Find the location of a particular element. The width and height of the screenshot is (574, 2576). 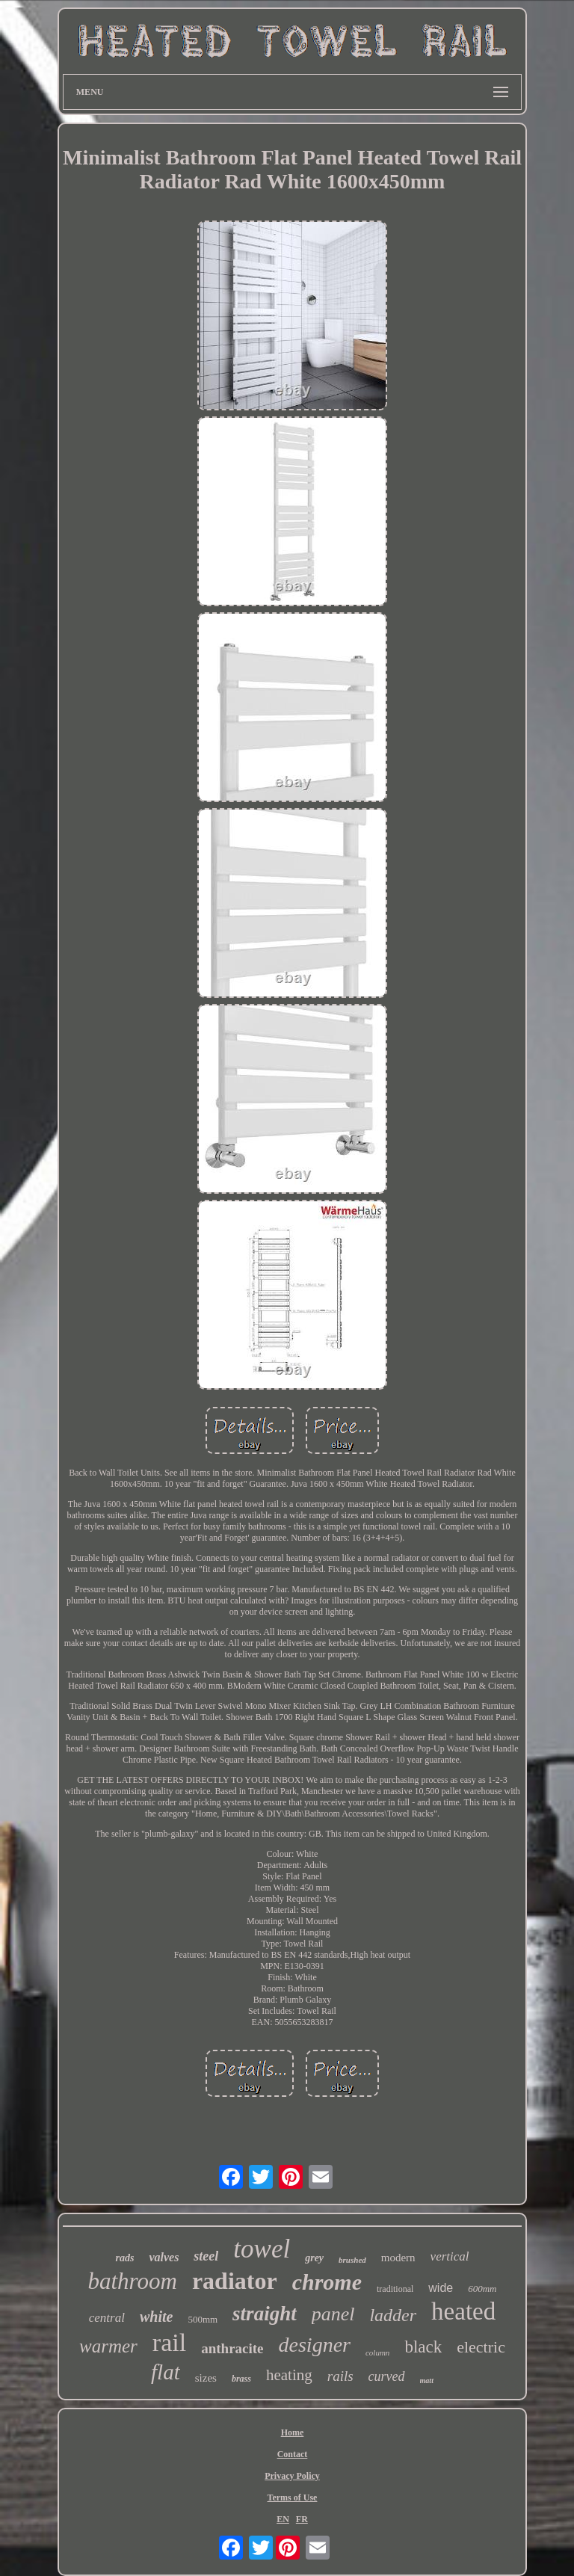

brass is located at coordinates (241, 2378).